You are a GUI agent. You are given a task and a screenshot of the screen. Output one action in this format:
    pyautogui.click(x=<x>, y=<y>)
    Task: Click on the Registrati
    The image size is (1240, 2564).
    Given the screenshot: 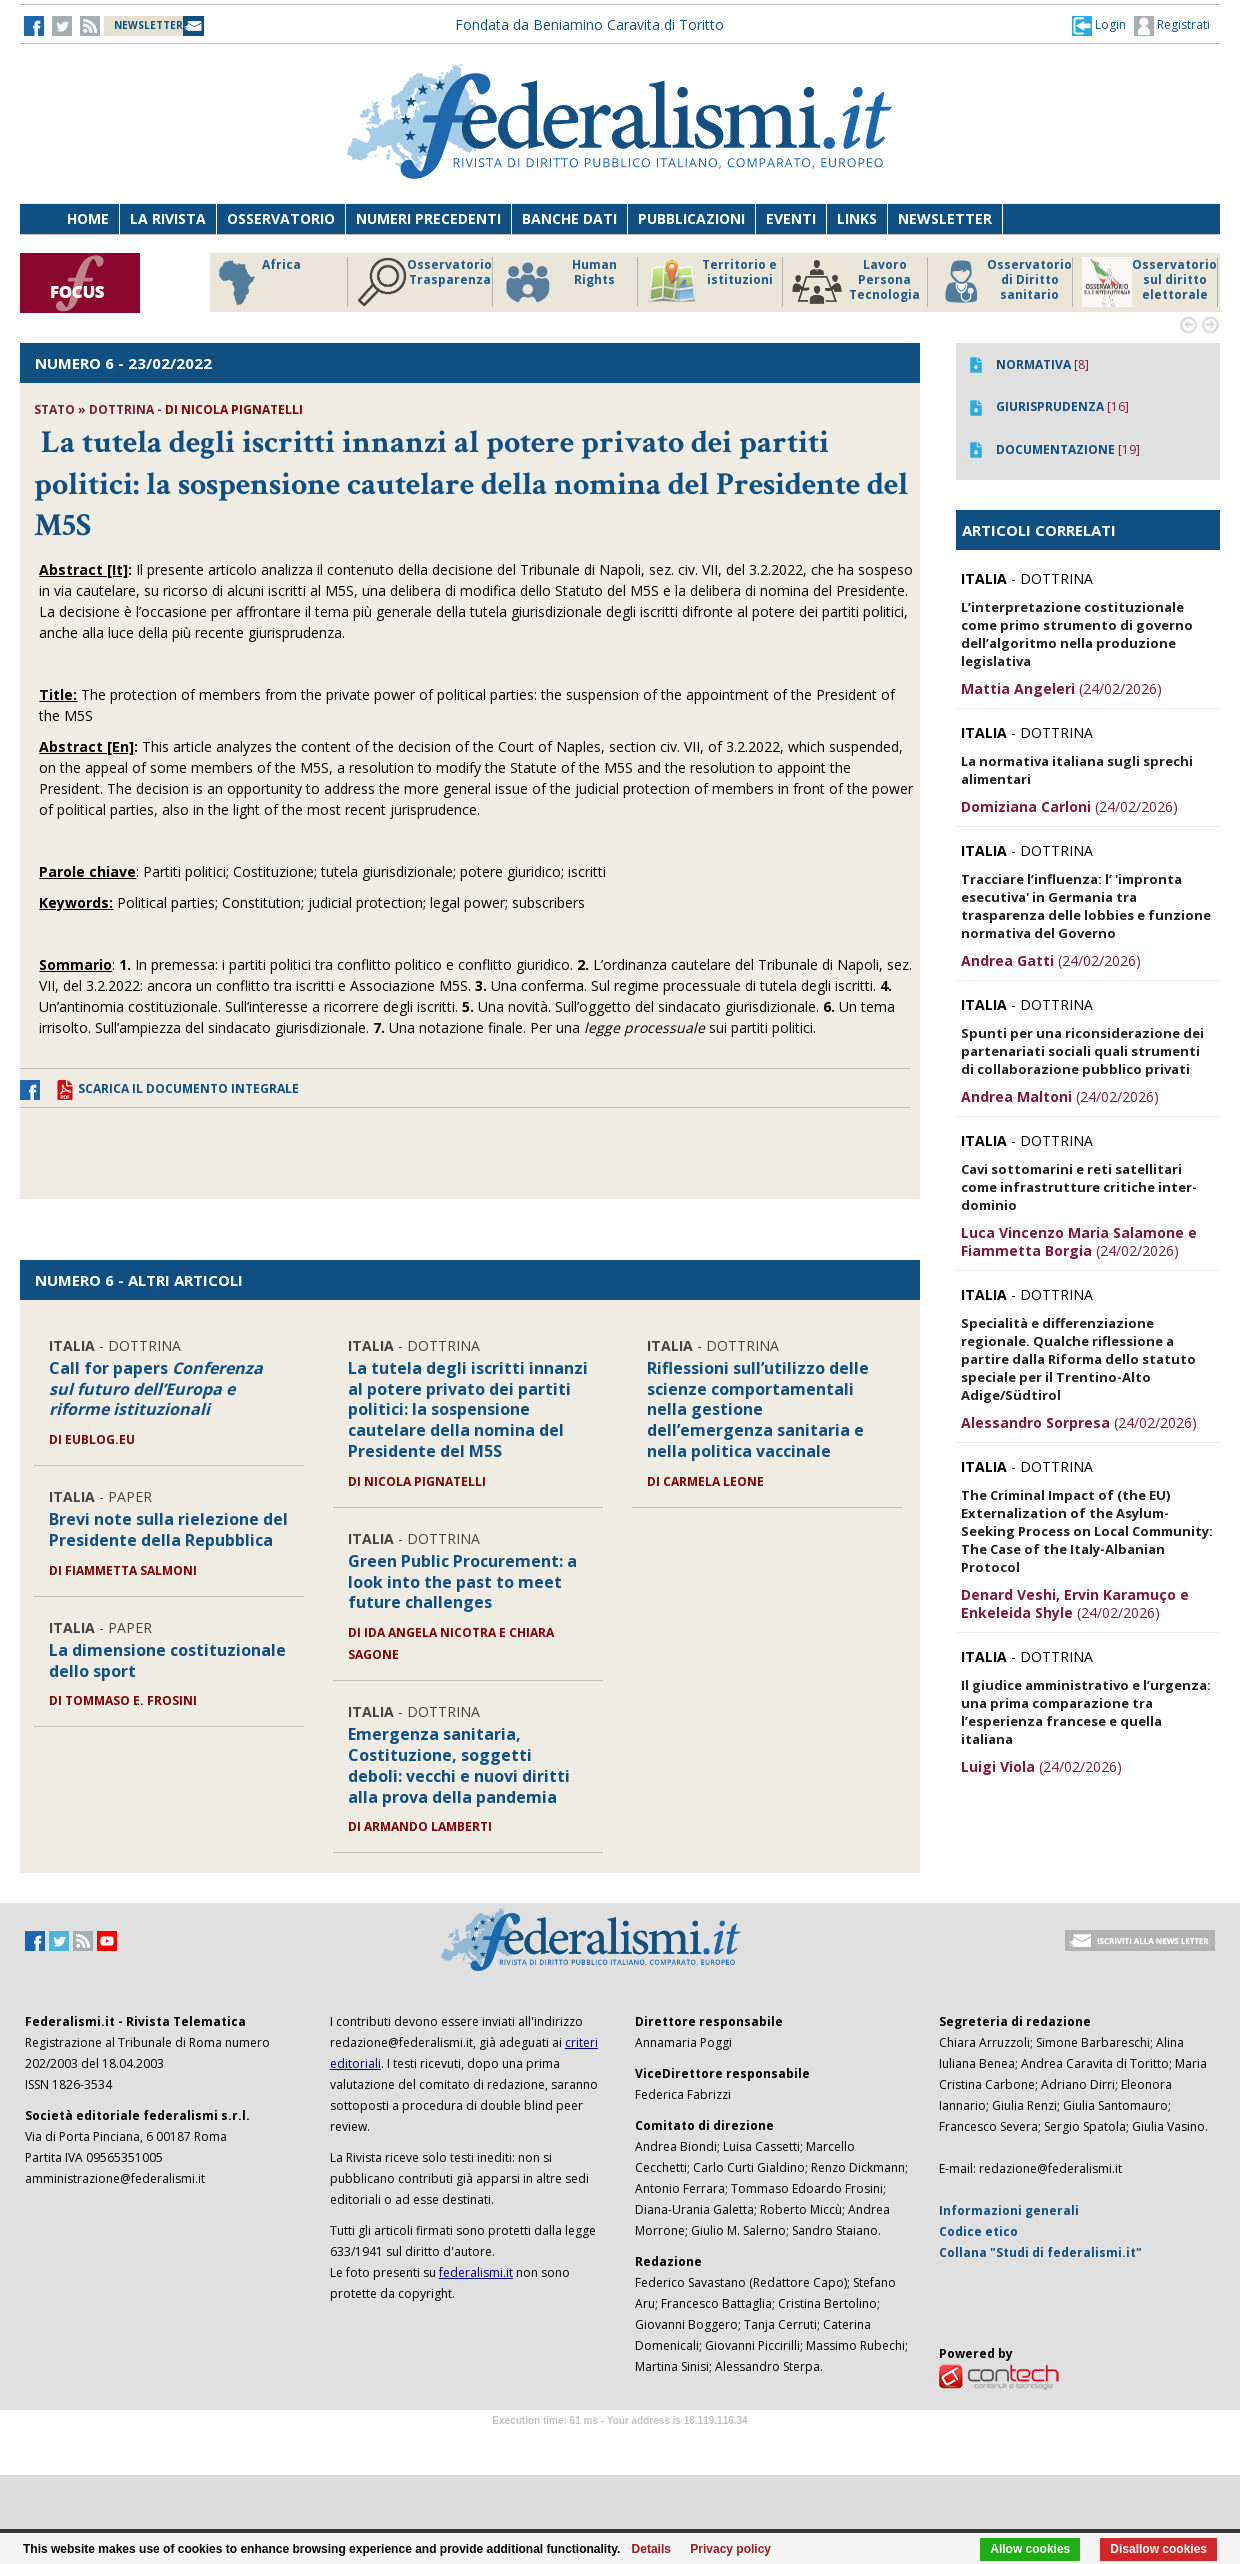 What is the action you would take?
    pyautogui.click(x=1172, y=26)
    